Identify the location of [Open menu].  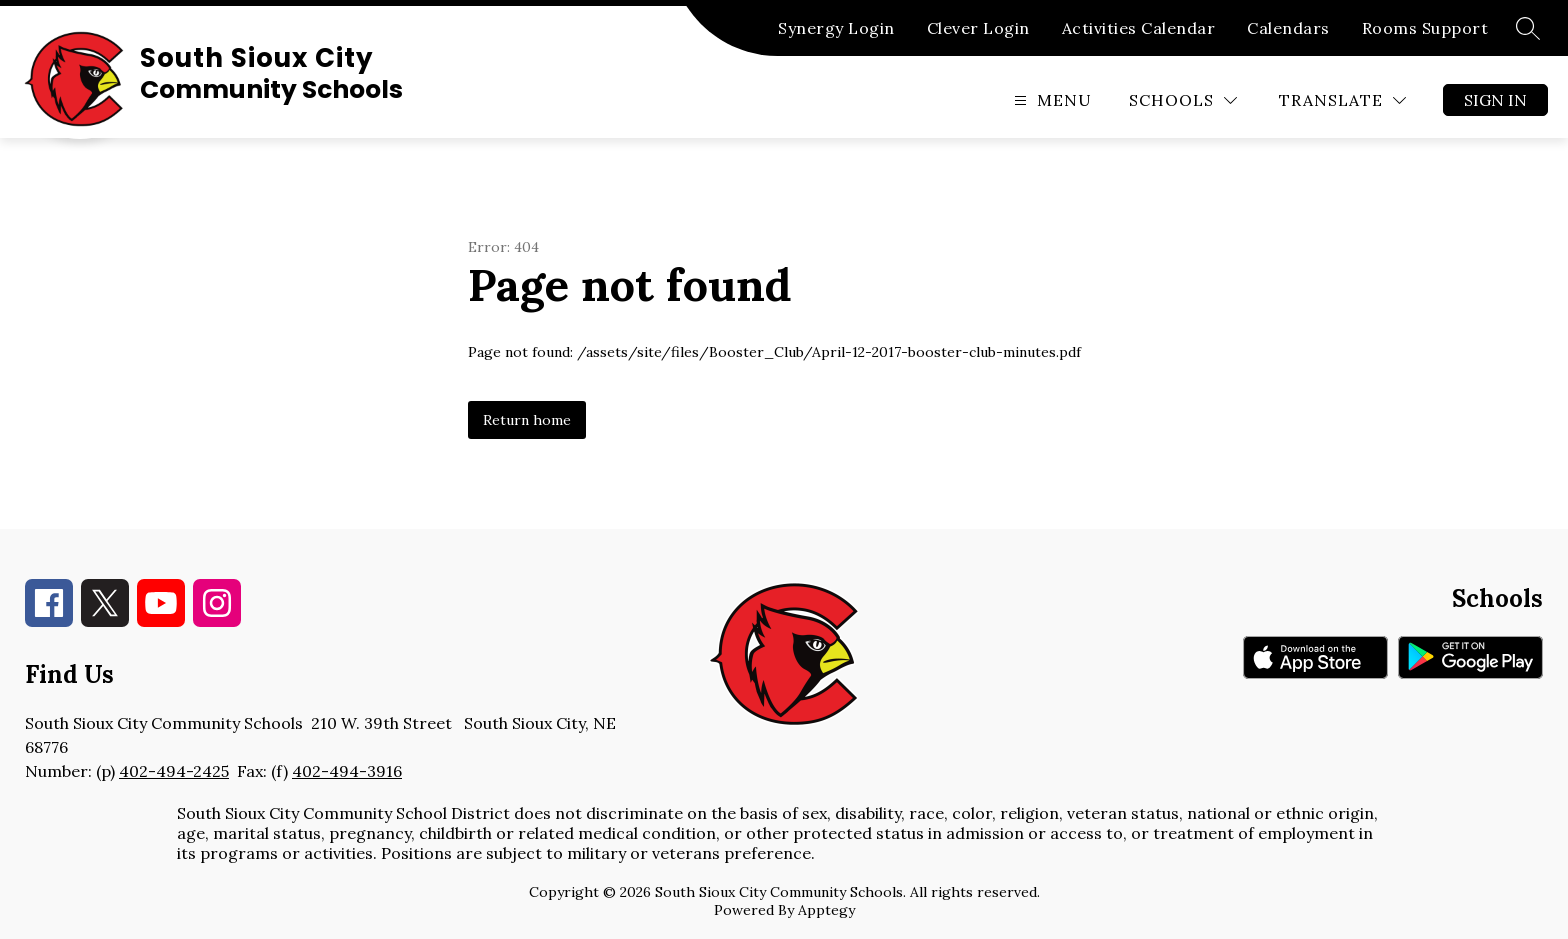
(1050, 100).